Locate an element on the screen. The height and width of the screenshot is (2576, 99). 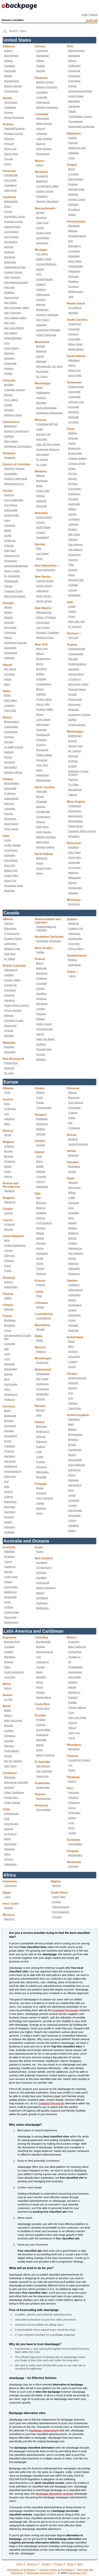
Orlando is located at coordinates (9, 545).